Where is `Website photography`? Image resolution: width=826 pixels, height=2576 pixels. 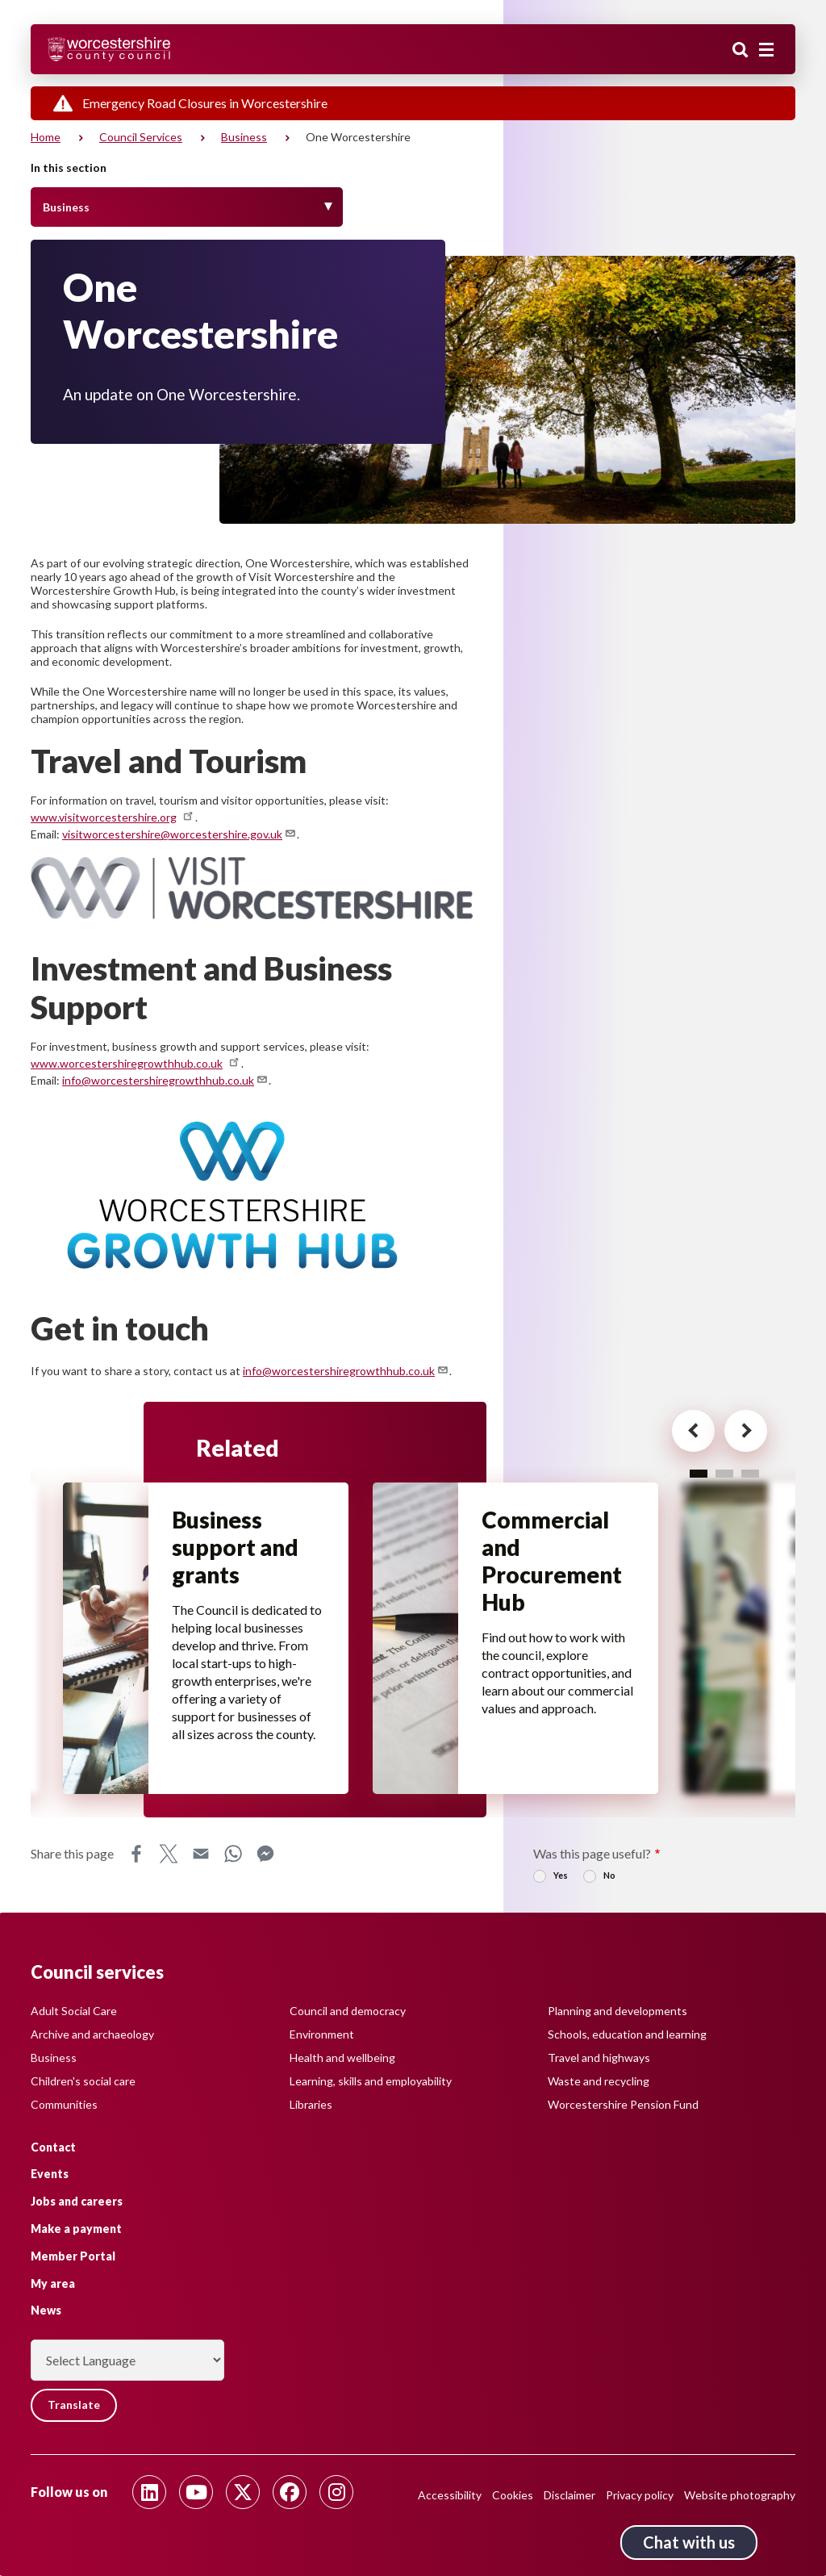
Website photography is located at coordinates (739, 2495).